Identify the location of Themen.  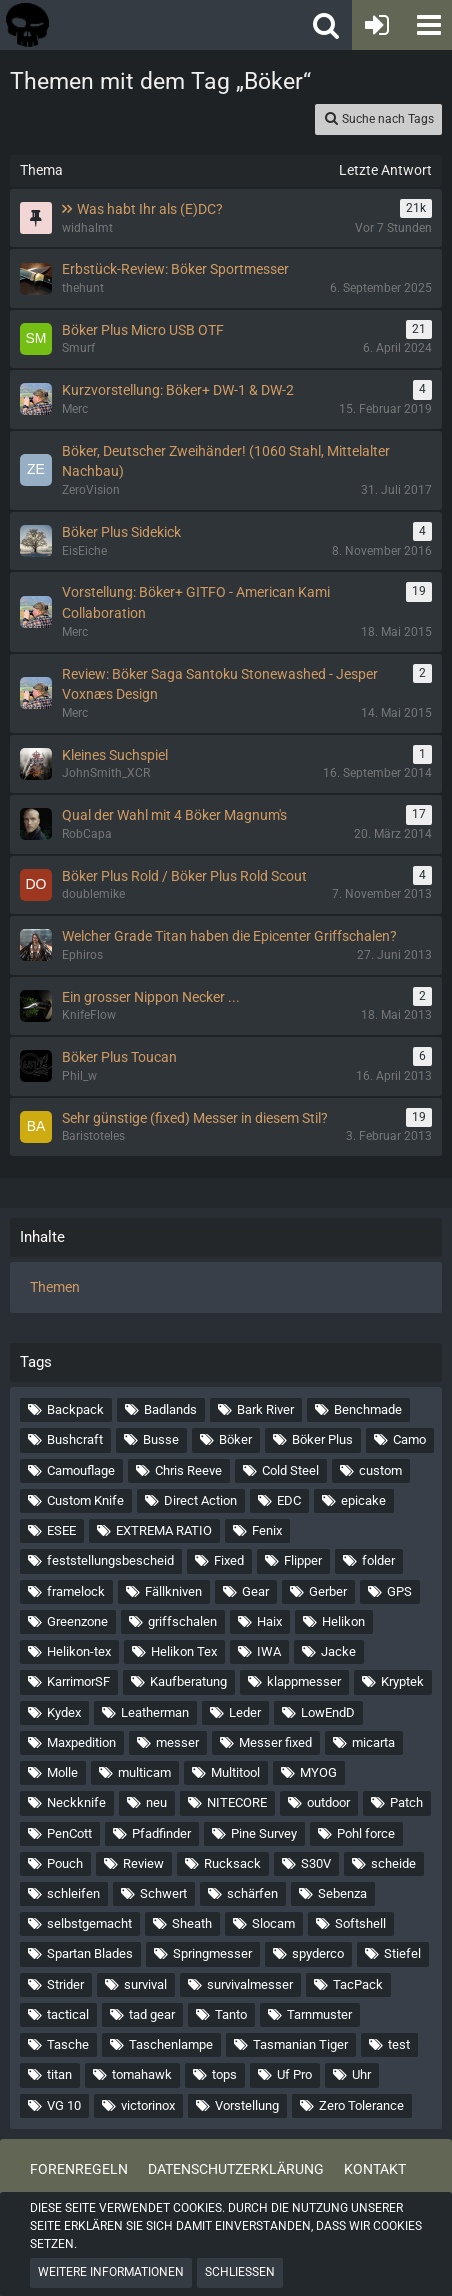
(55, 1287).